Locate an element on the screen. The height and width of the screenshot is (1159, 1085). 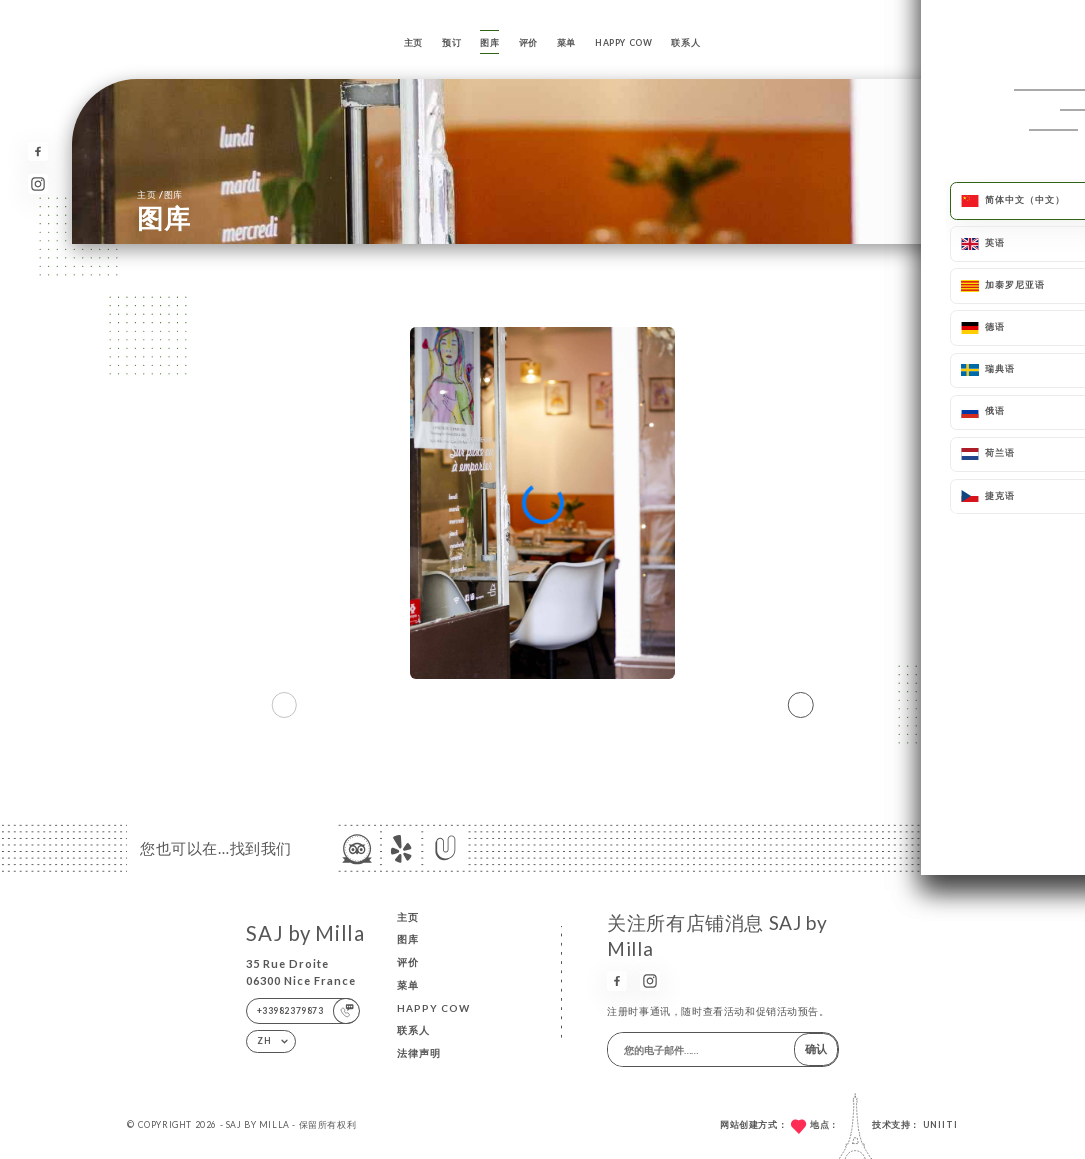
Uniiti is located at coordinates (940, 1125).